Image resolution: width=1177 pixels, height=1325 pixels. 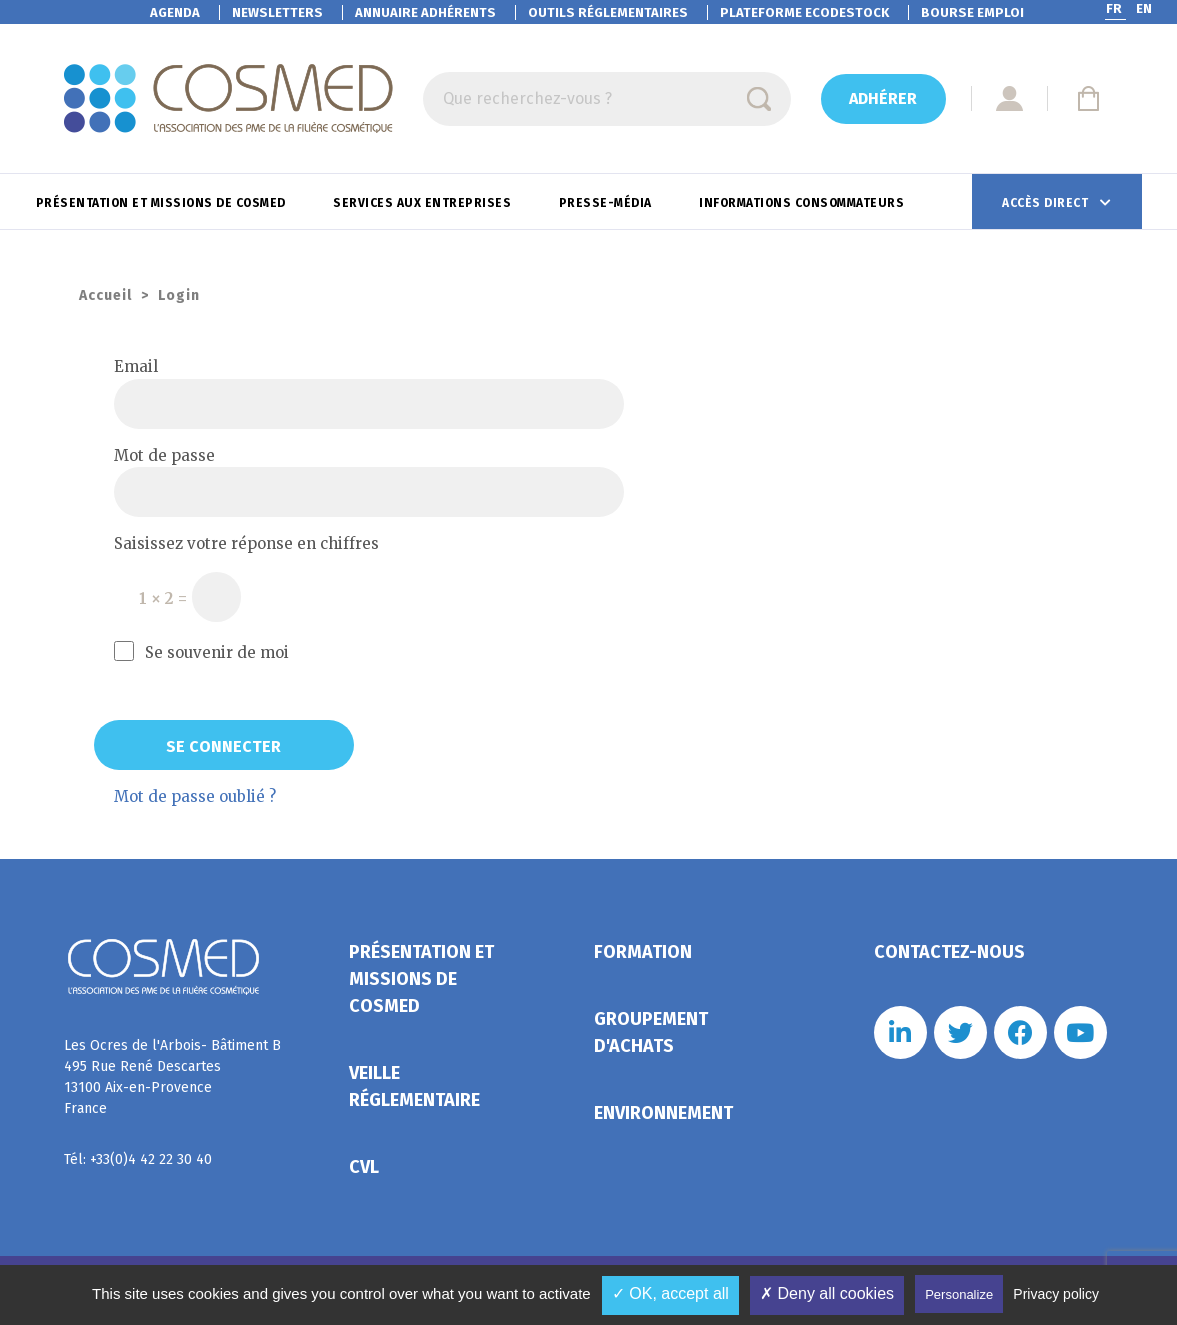 I want to click on Adhérer, so click(x=883, y=98).